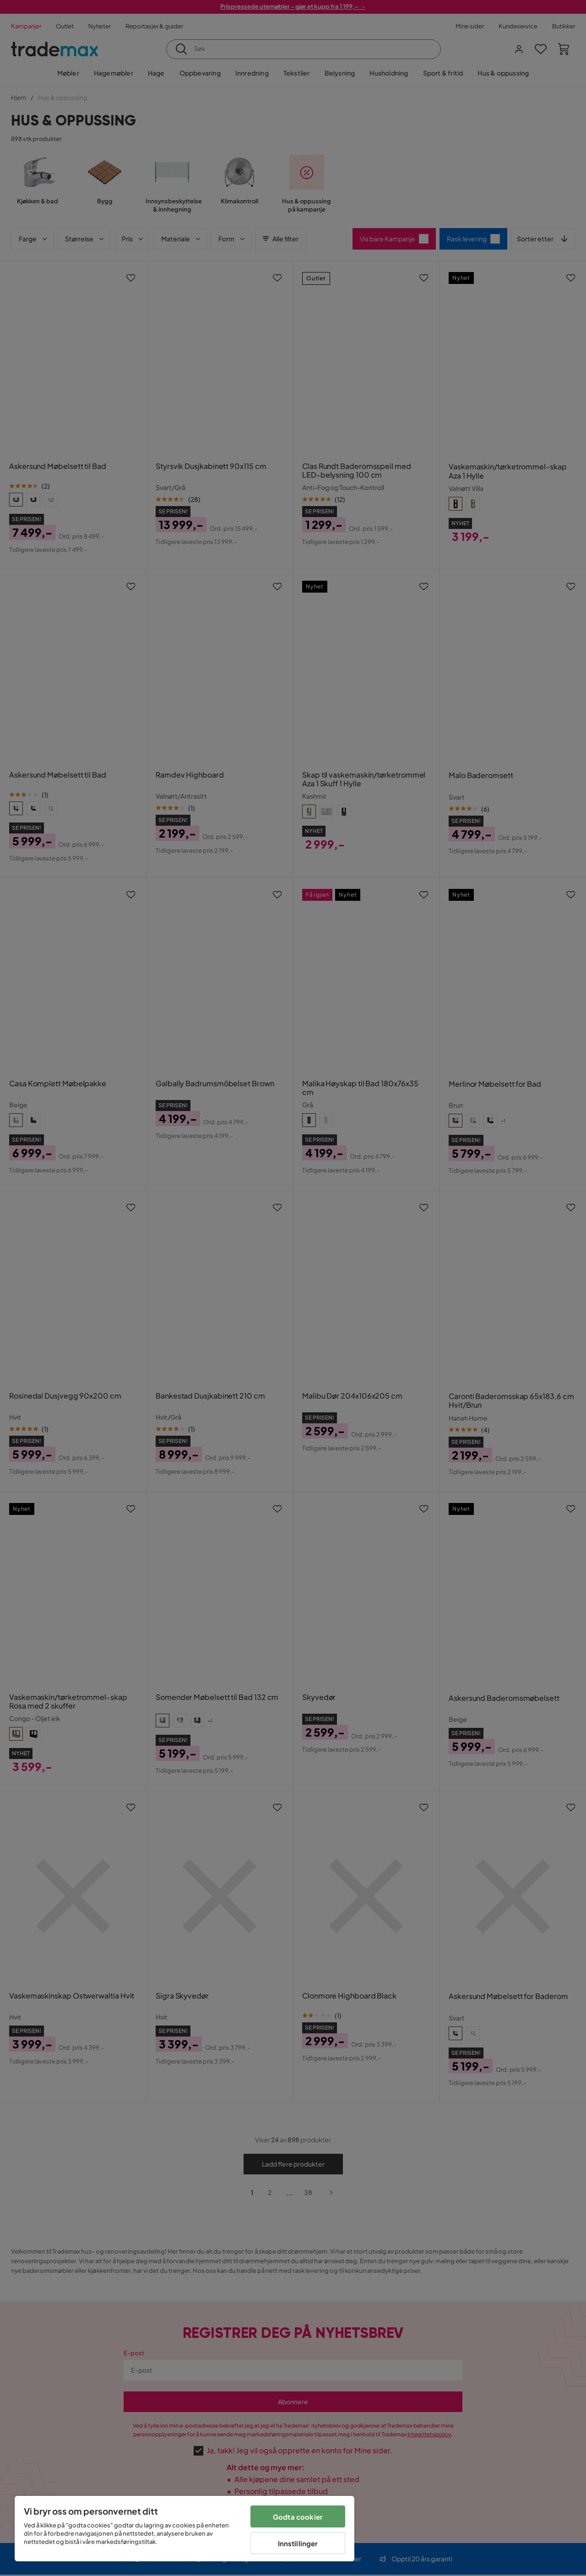  Describe the element at coordinates (184, 2528) in the screenshot. I see `[region]` at that location.